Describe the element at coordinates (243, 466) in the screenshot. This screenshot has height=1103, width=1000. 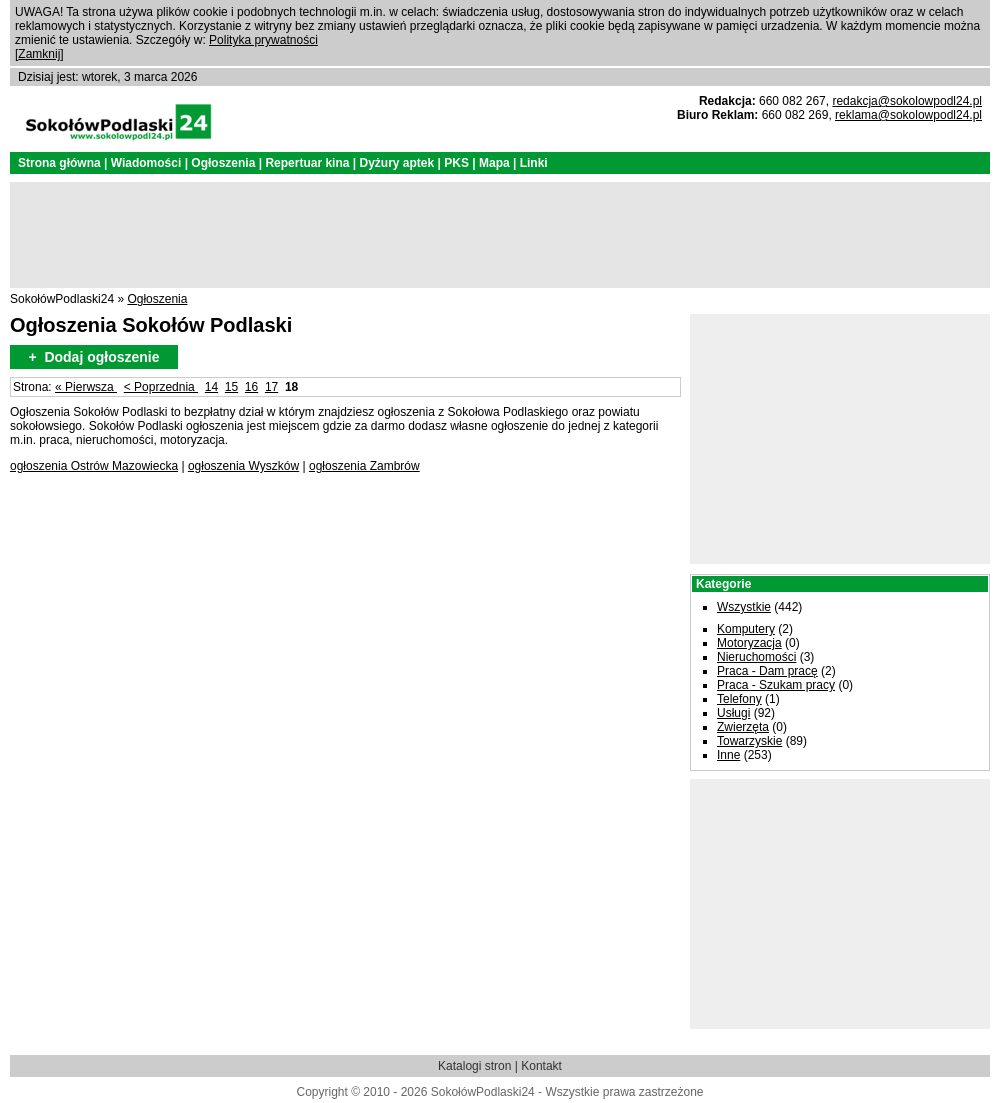
I see `ogłoszenia Wyszków` at that location.